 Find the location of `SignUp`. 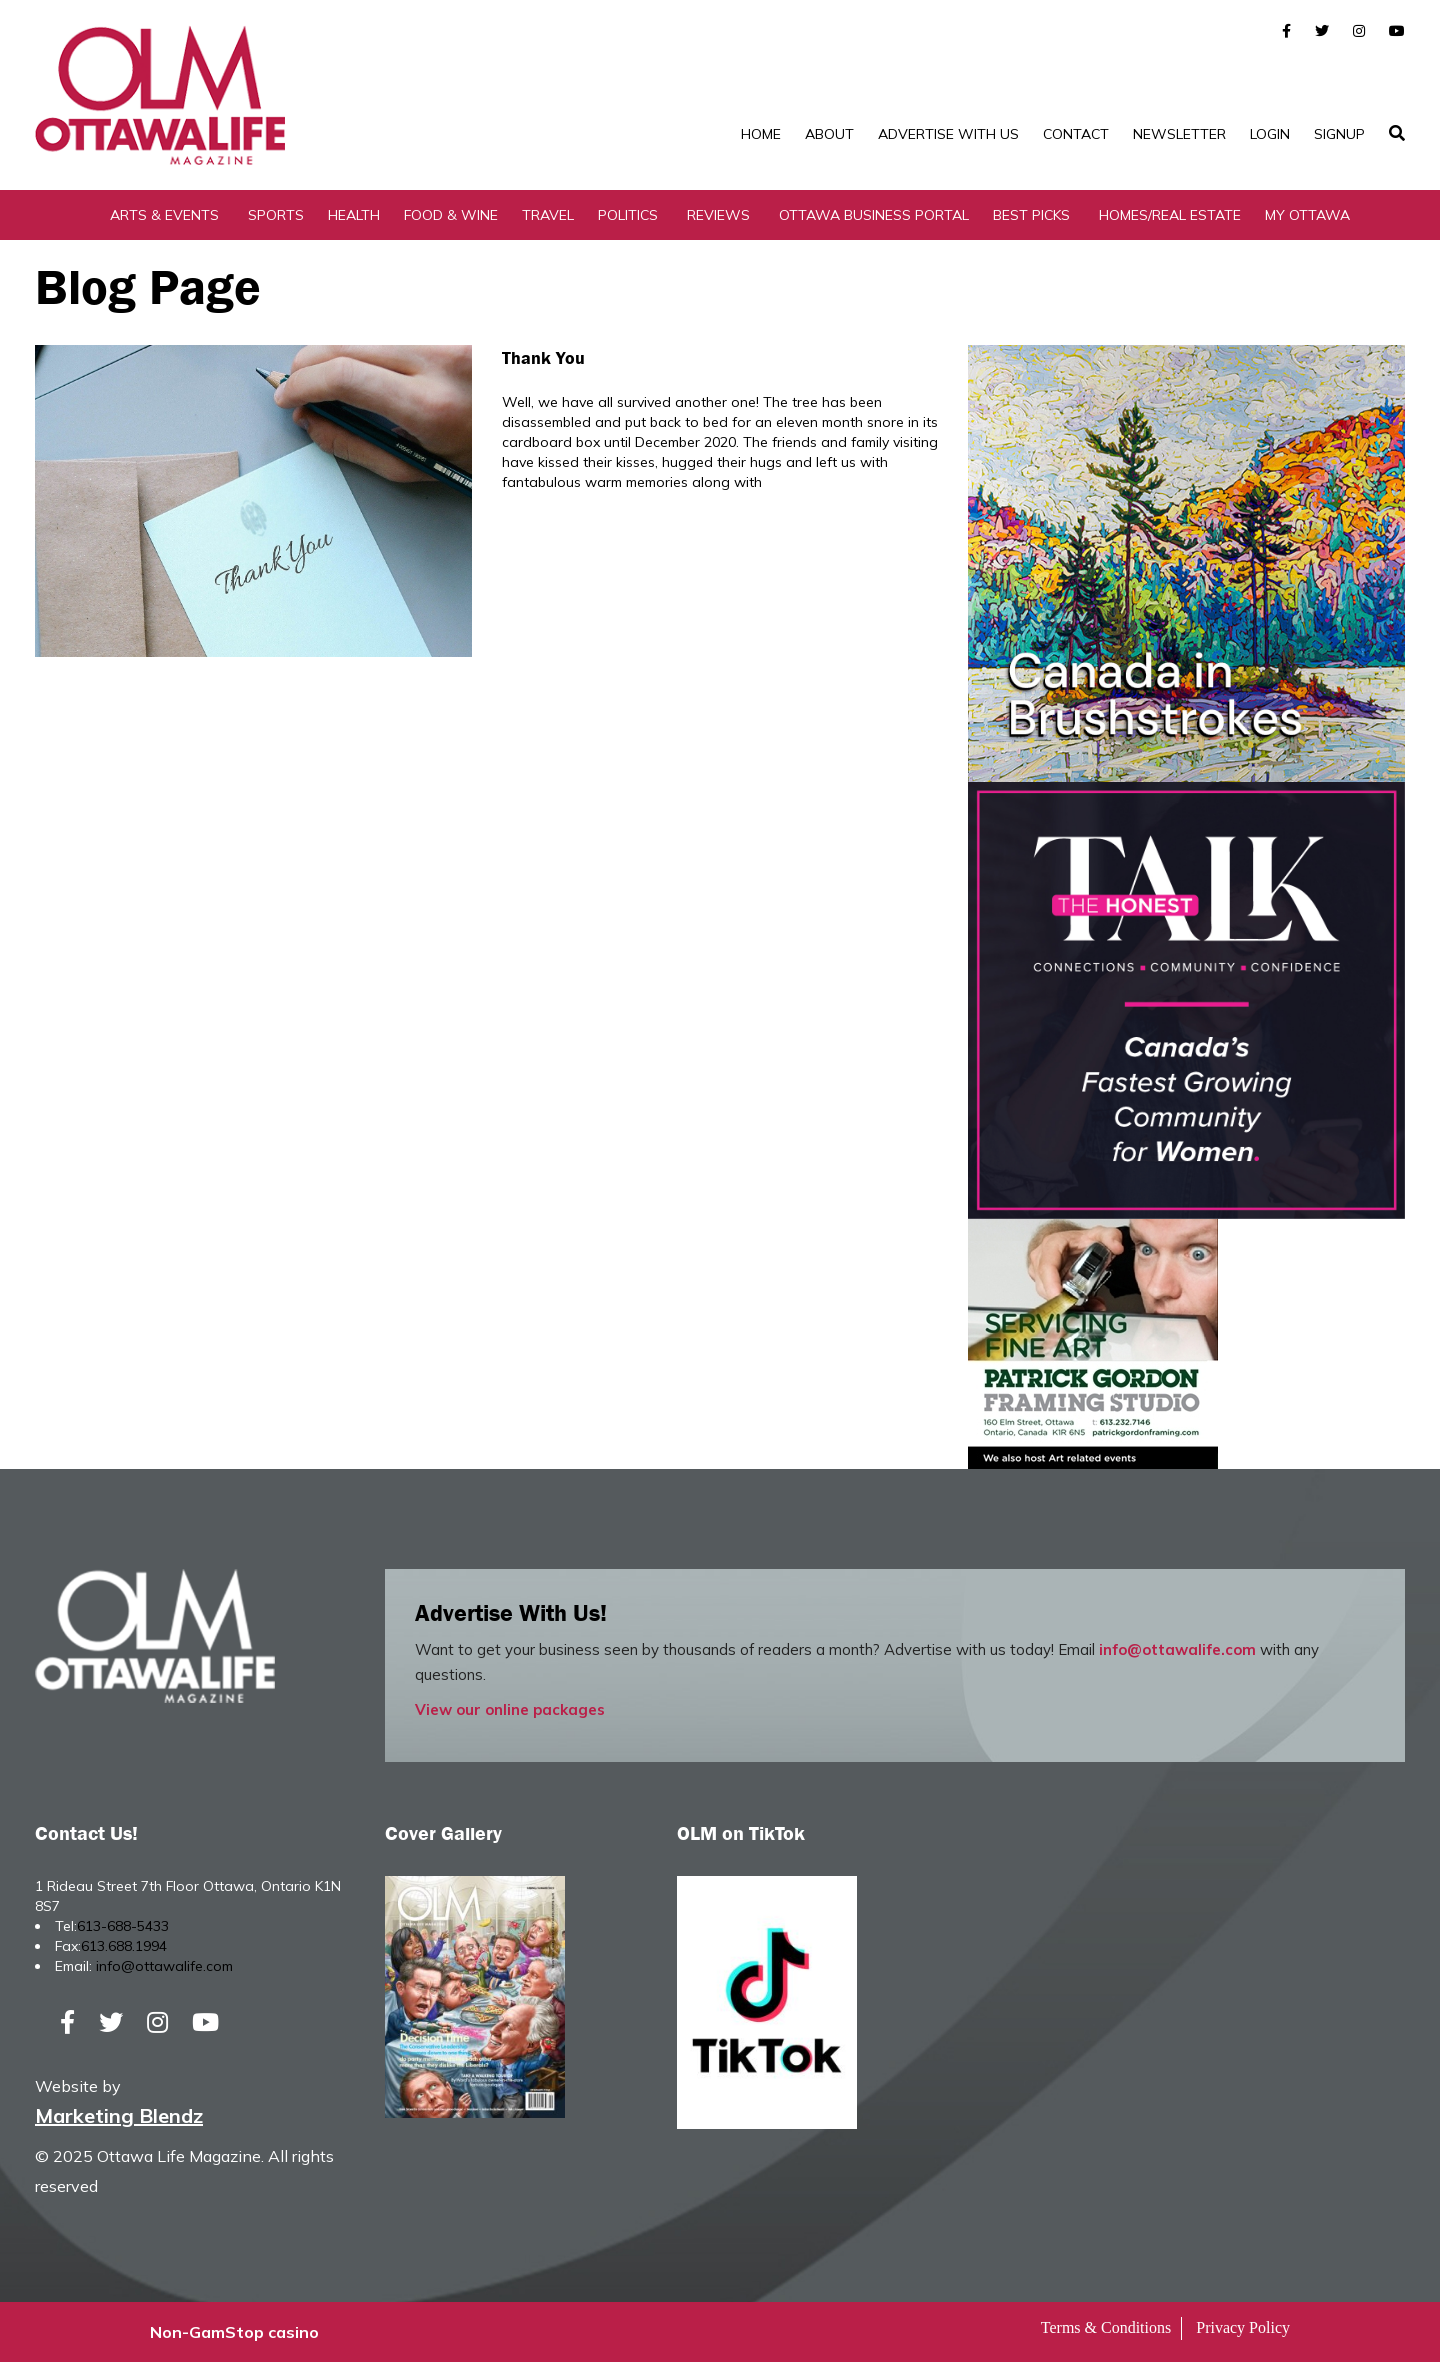

SignUp is located at coordinates (1339, 134).